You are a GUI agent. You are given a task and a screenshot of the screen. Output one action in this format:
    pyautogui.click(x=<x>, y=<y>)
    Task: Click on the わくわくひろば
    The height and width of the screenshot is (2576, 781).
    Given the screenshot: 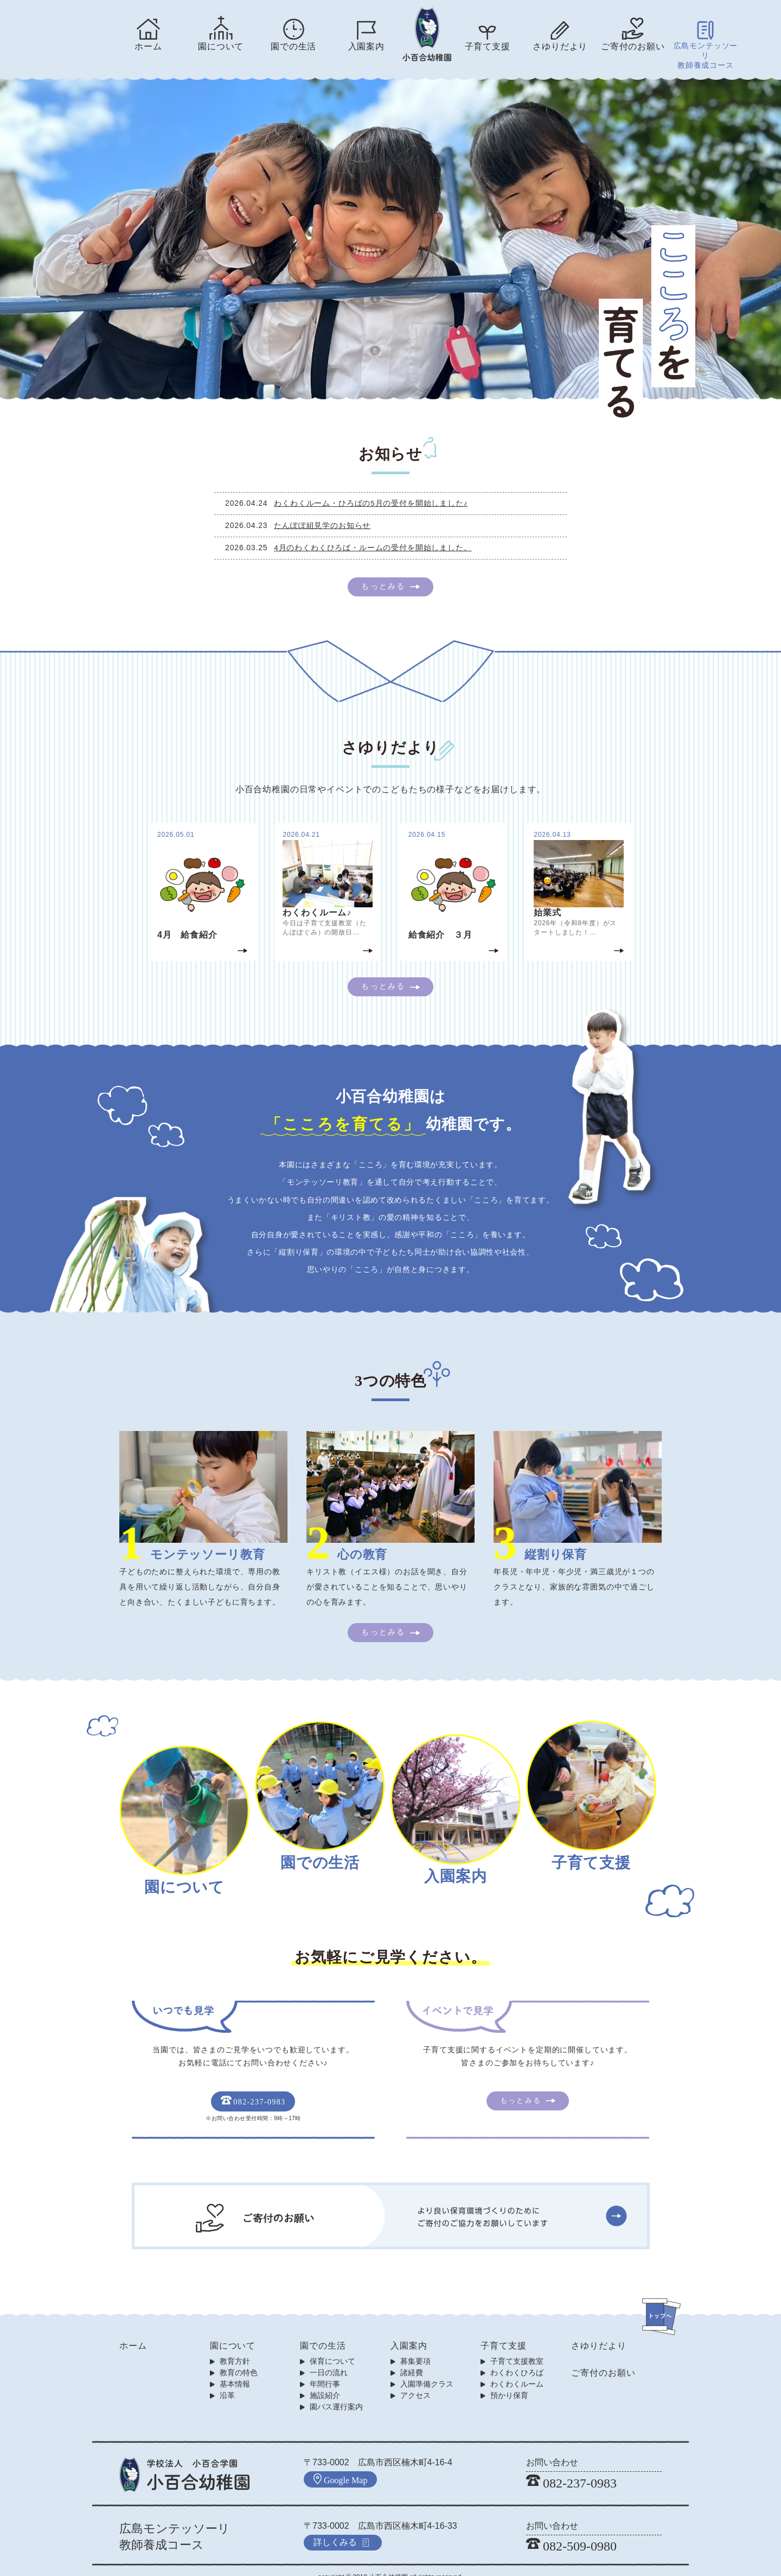 What is the action you would take?
    pyautogui.click(x=516, y=2358)
    